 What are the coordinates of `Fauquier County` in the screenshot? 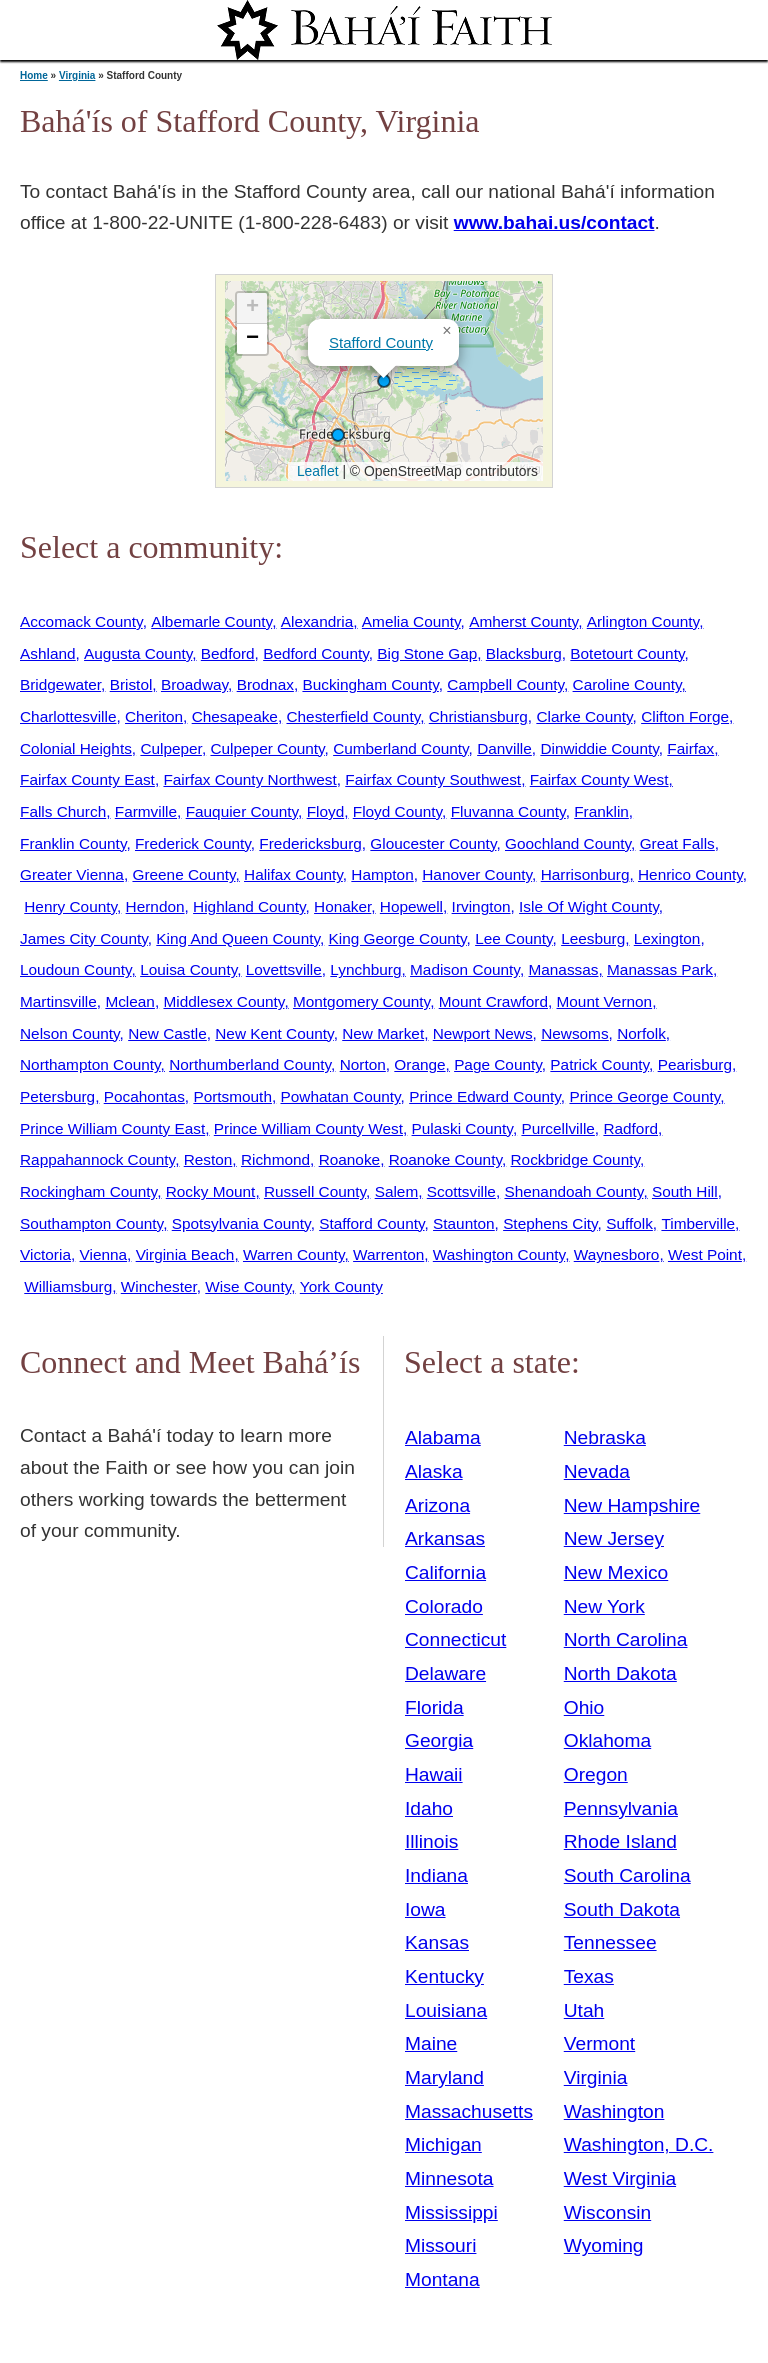 It's located at (242, 811).